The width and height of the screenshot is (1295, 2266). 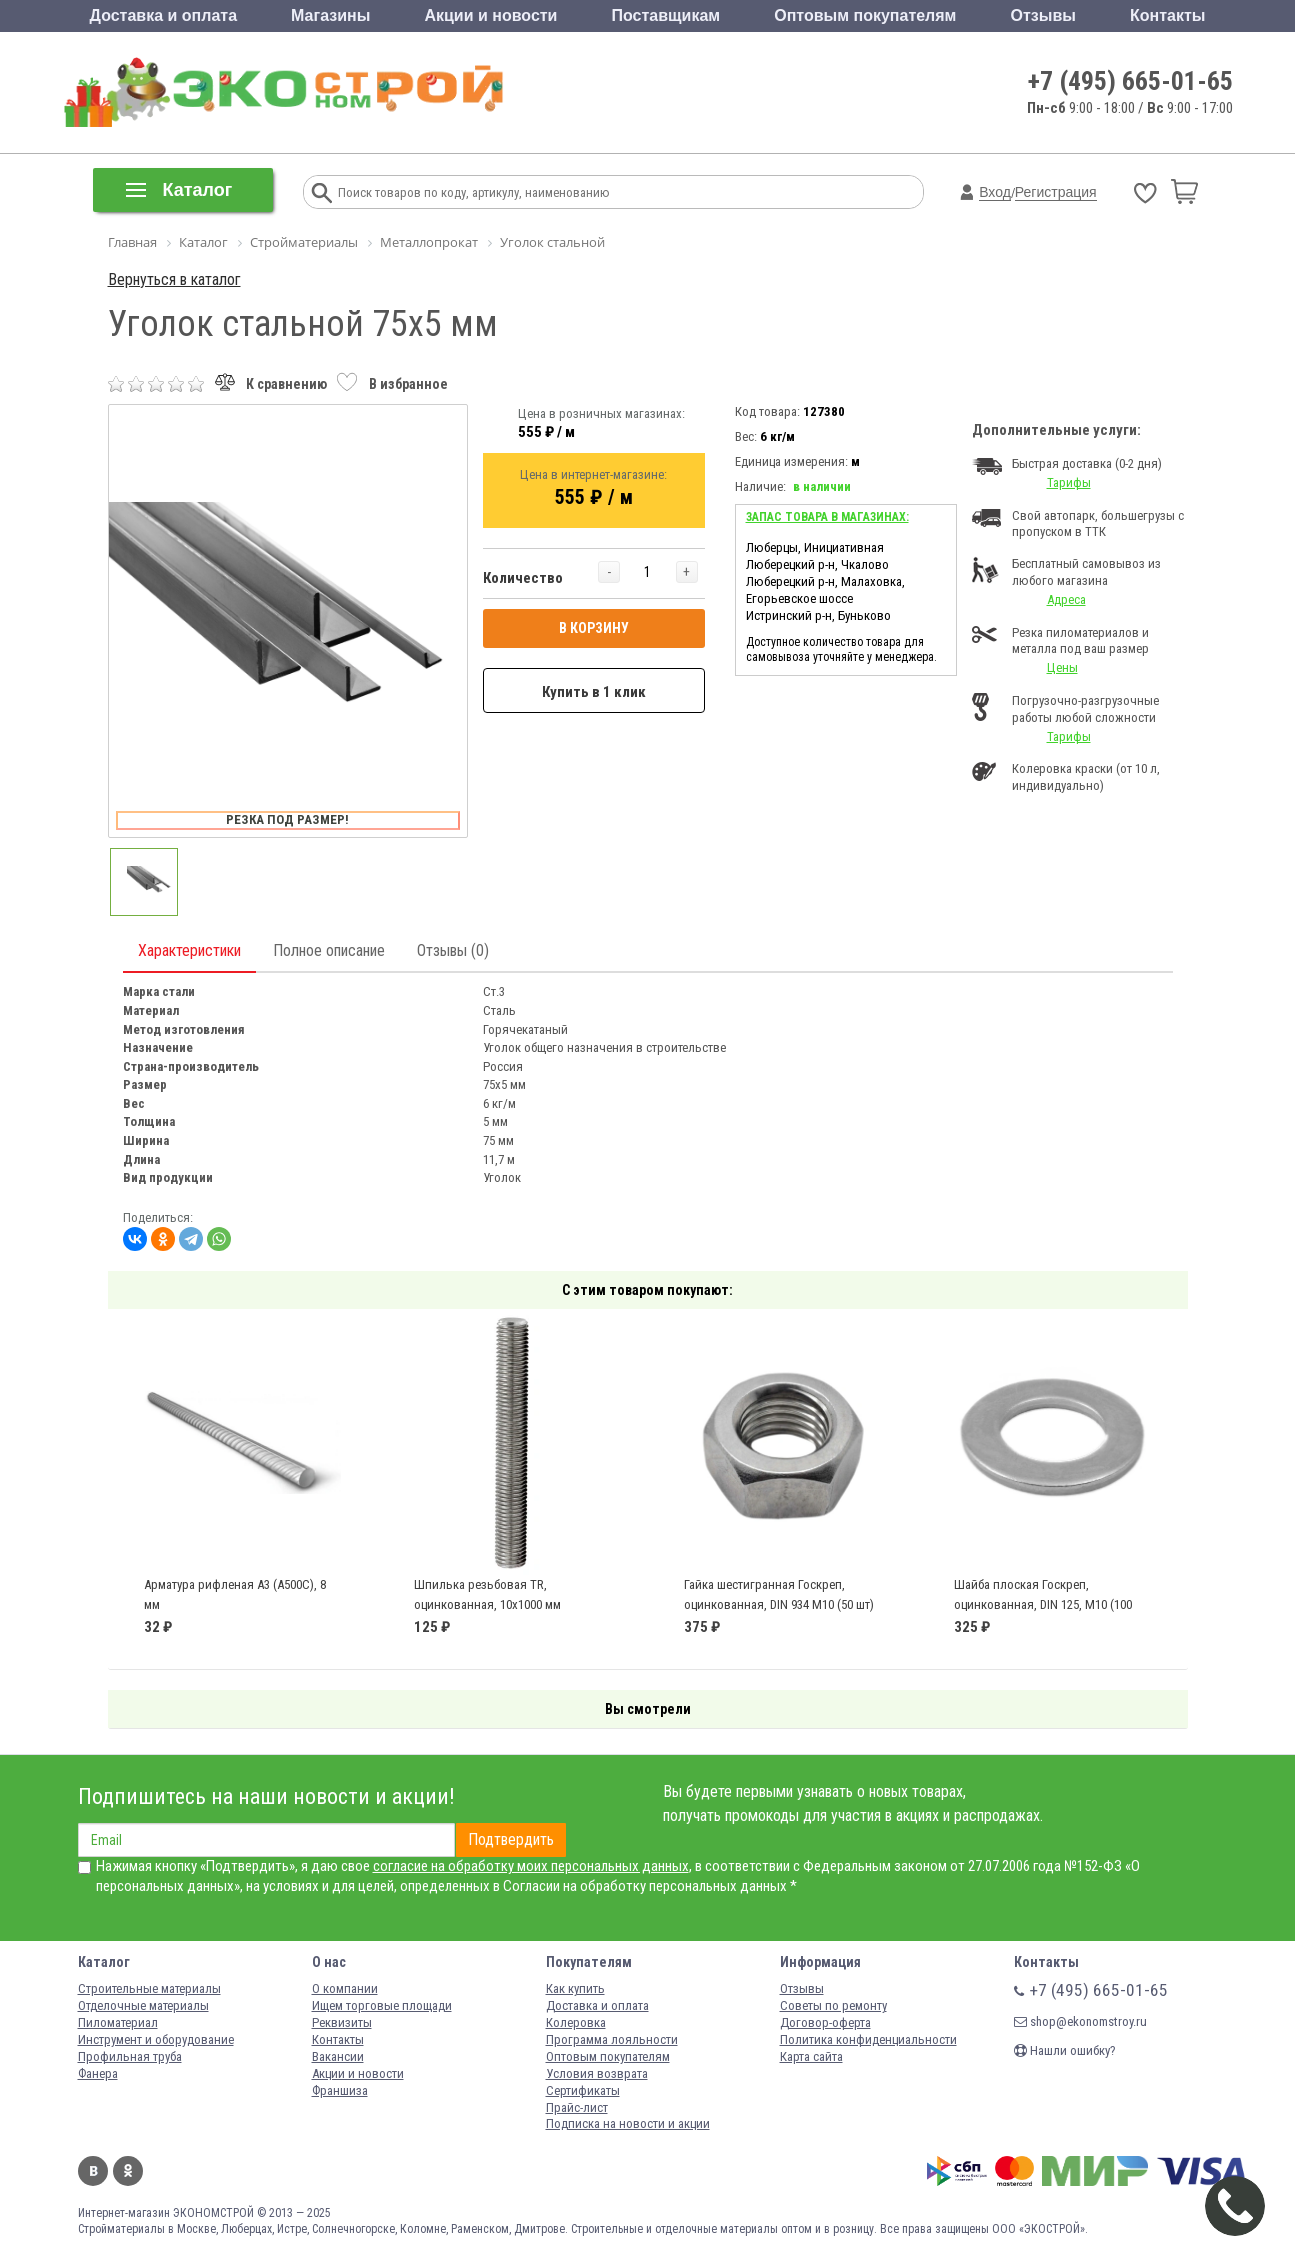 What do you see at coordinates (340, 2090) in the screenshot?
I see `Франшиза` at bounding box center [340, 2090].